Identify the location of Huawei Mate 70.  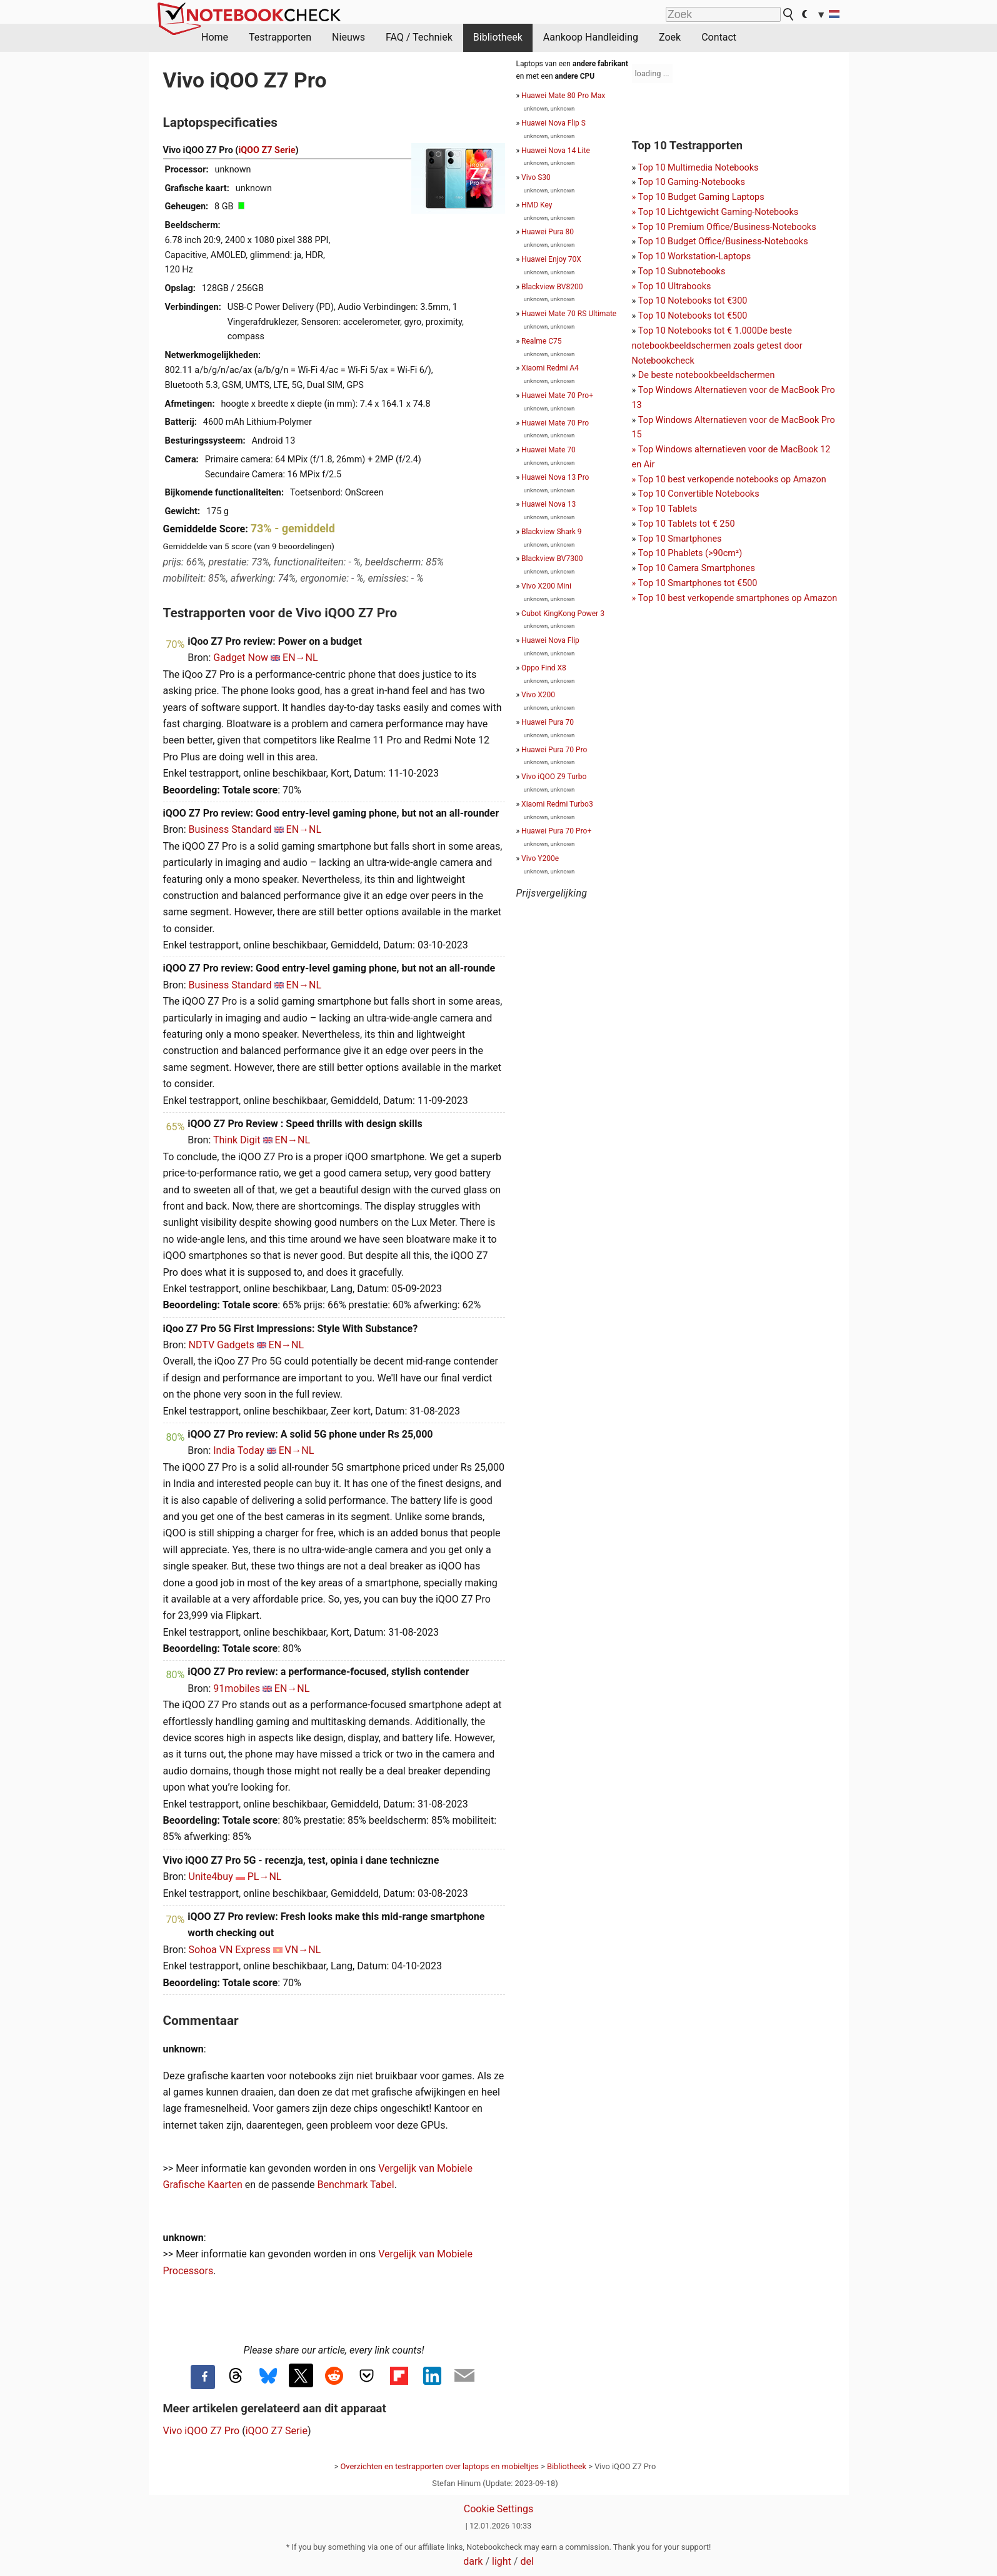
(548, 449).